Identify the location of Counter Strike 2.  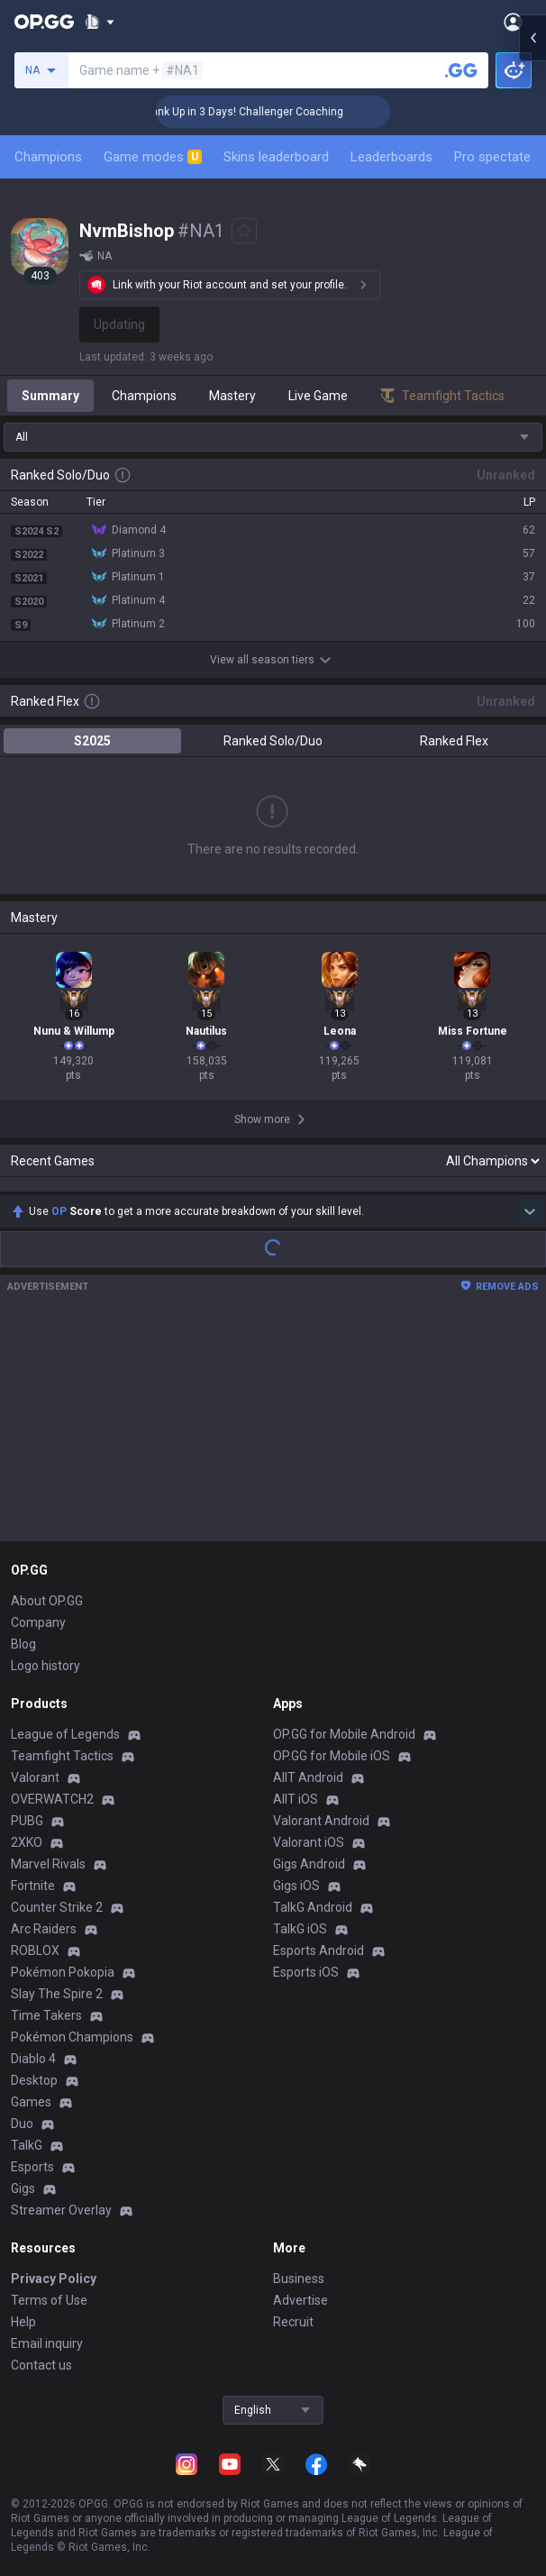
(57, 1907).